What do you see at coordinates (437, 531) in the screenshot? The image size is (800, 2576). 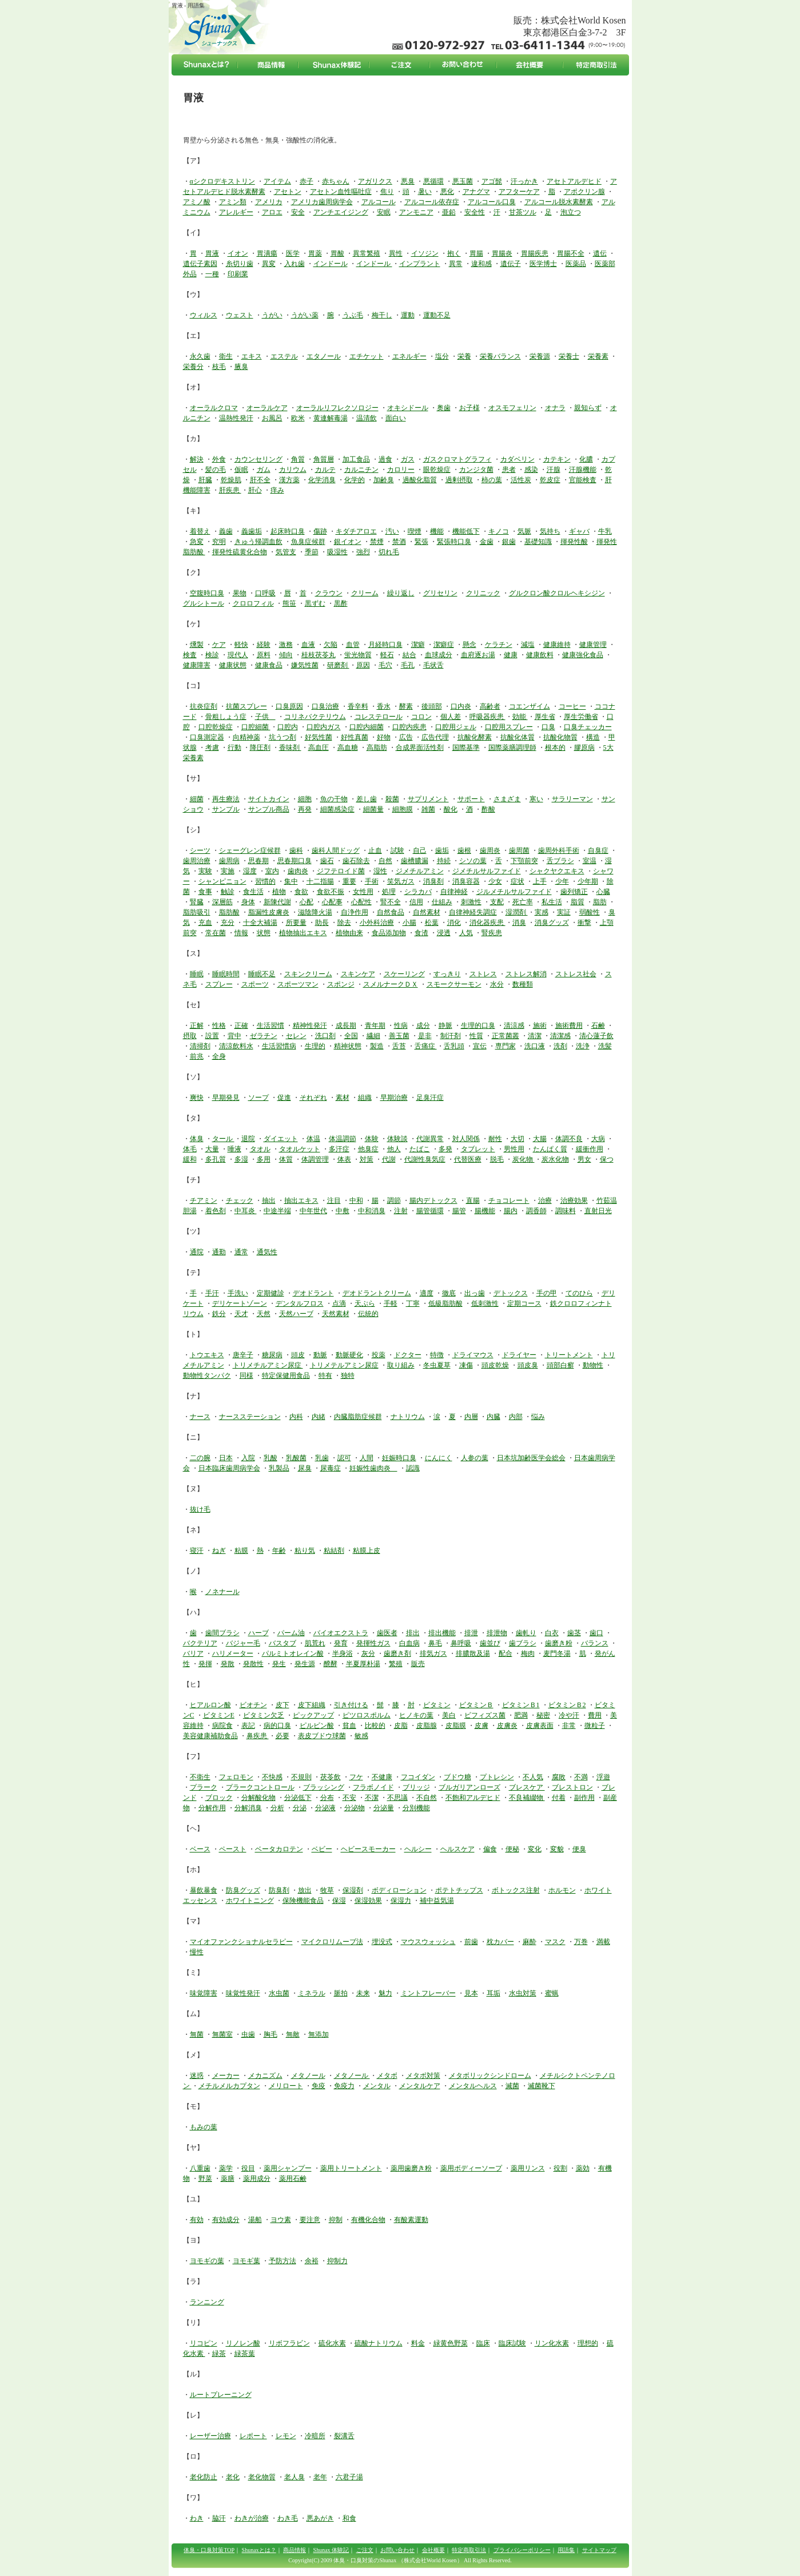 I see `機能` at bounding box center [437, 531].